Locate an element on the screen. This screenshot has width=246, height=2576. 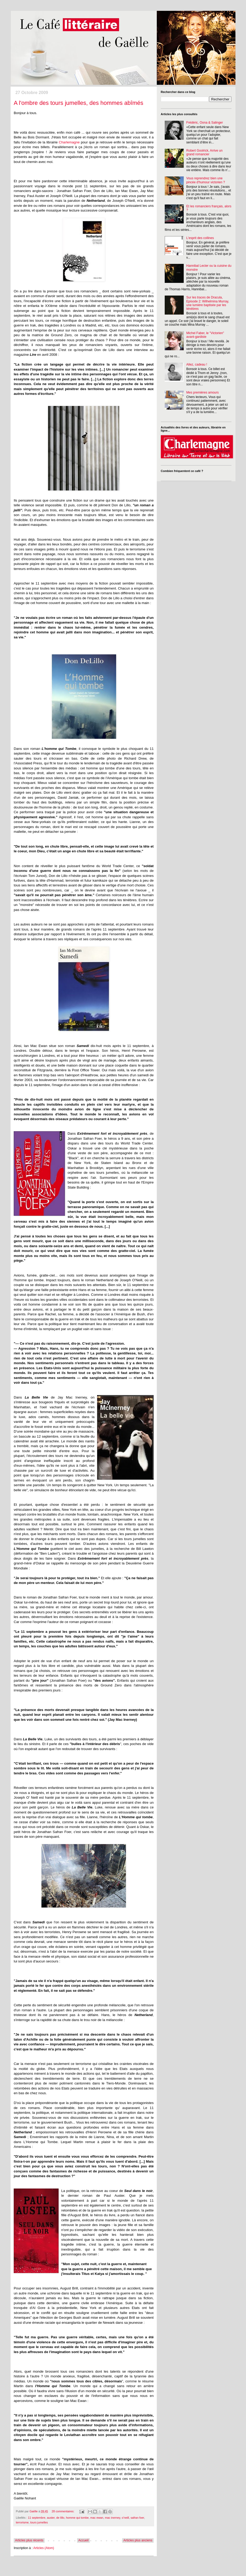
Sur les traces de Dracula, Episode 2: Wilhelmina Murray, une lumière baptisée par les ténèbres is located at coordinates (207, 303).